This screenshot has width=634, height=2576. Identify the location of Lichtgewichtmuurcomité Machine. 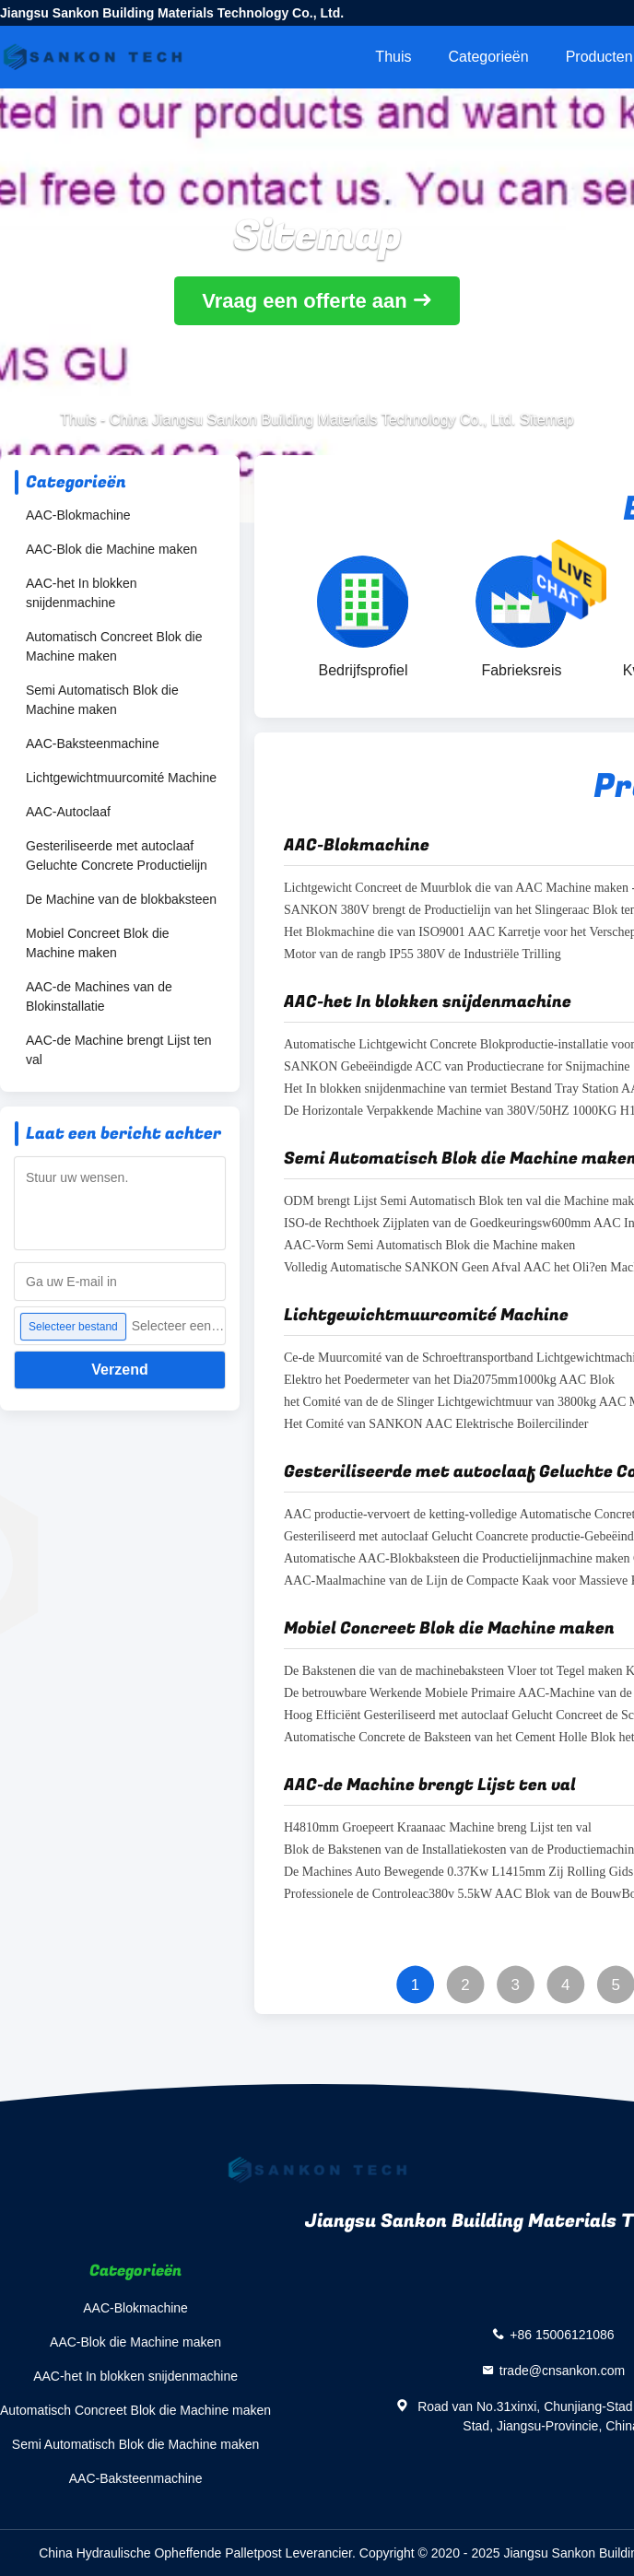
(121, 777).